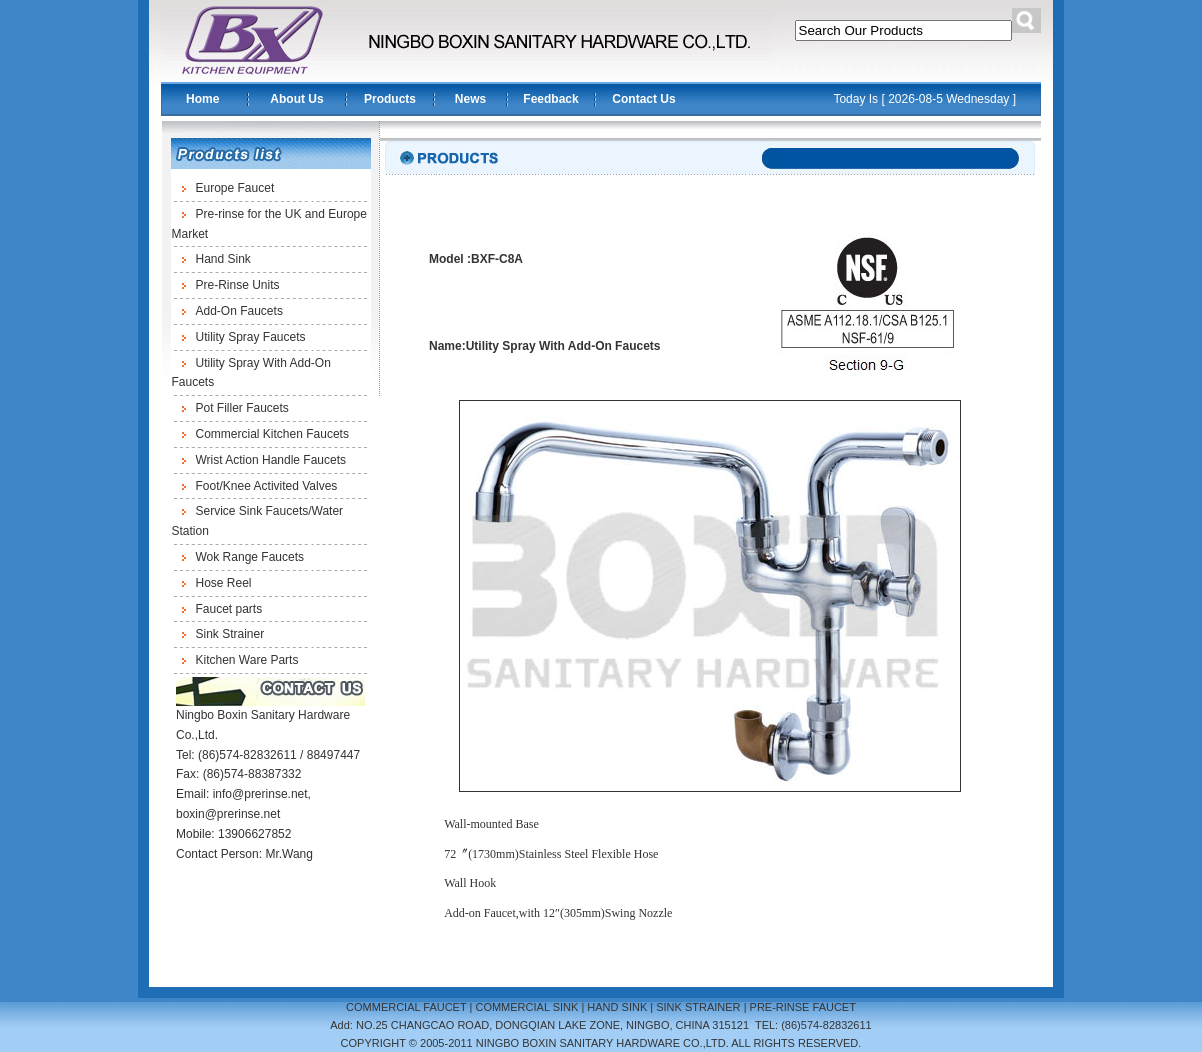  What do you see at coordinates (238, 285) in the screenshot?
I see `Pre-Rinse Units` at bounding box center [238, 285].